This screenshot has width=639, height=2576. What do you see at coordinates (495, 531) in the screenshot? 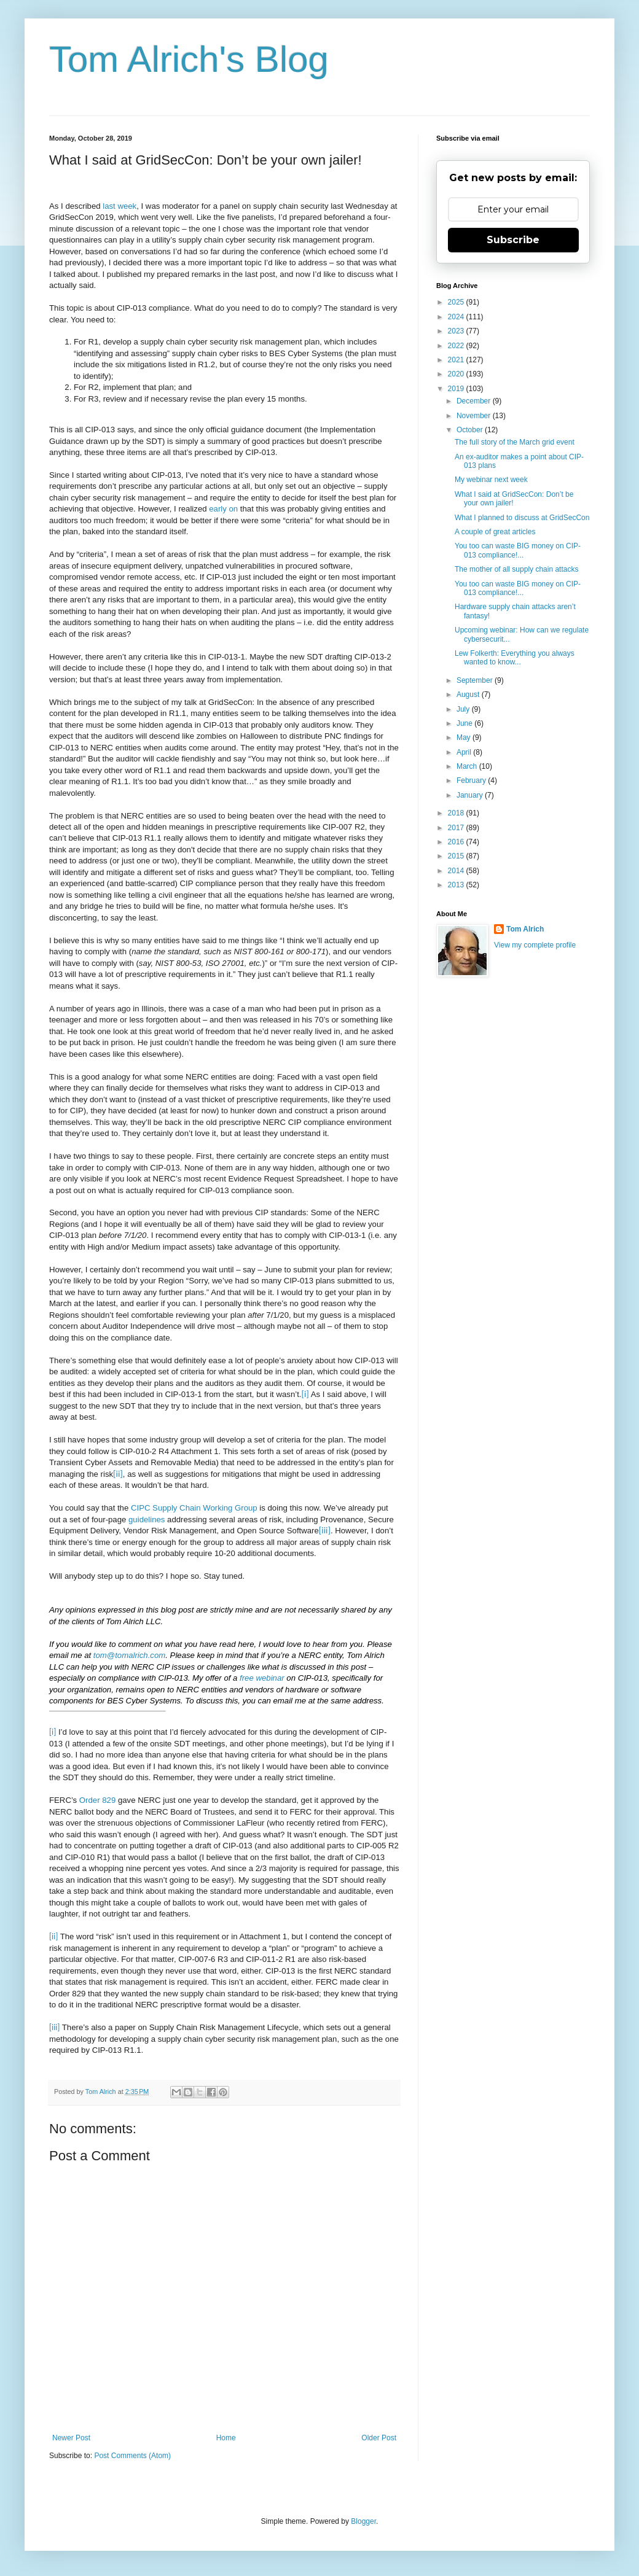
I see `A couple of great articles` at bounding box center [495, 531].